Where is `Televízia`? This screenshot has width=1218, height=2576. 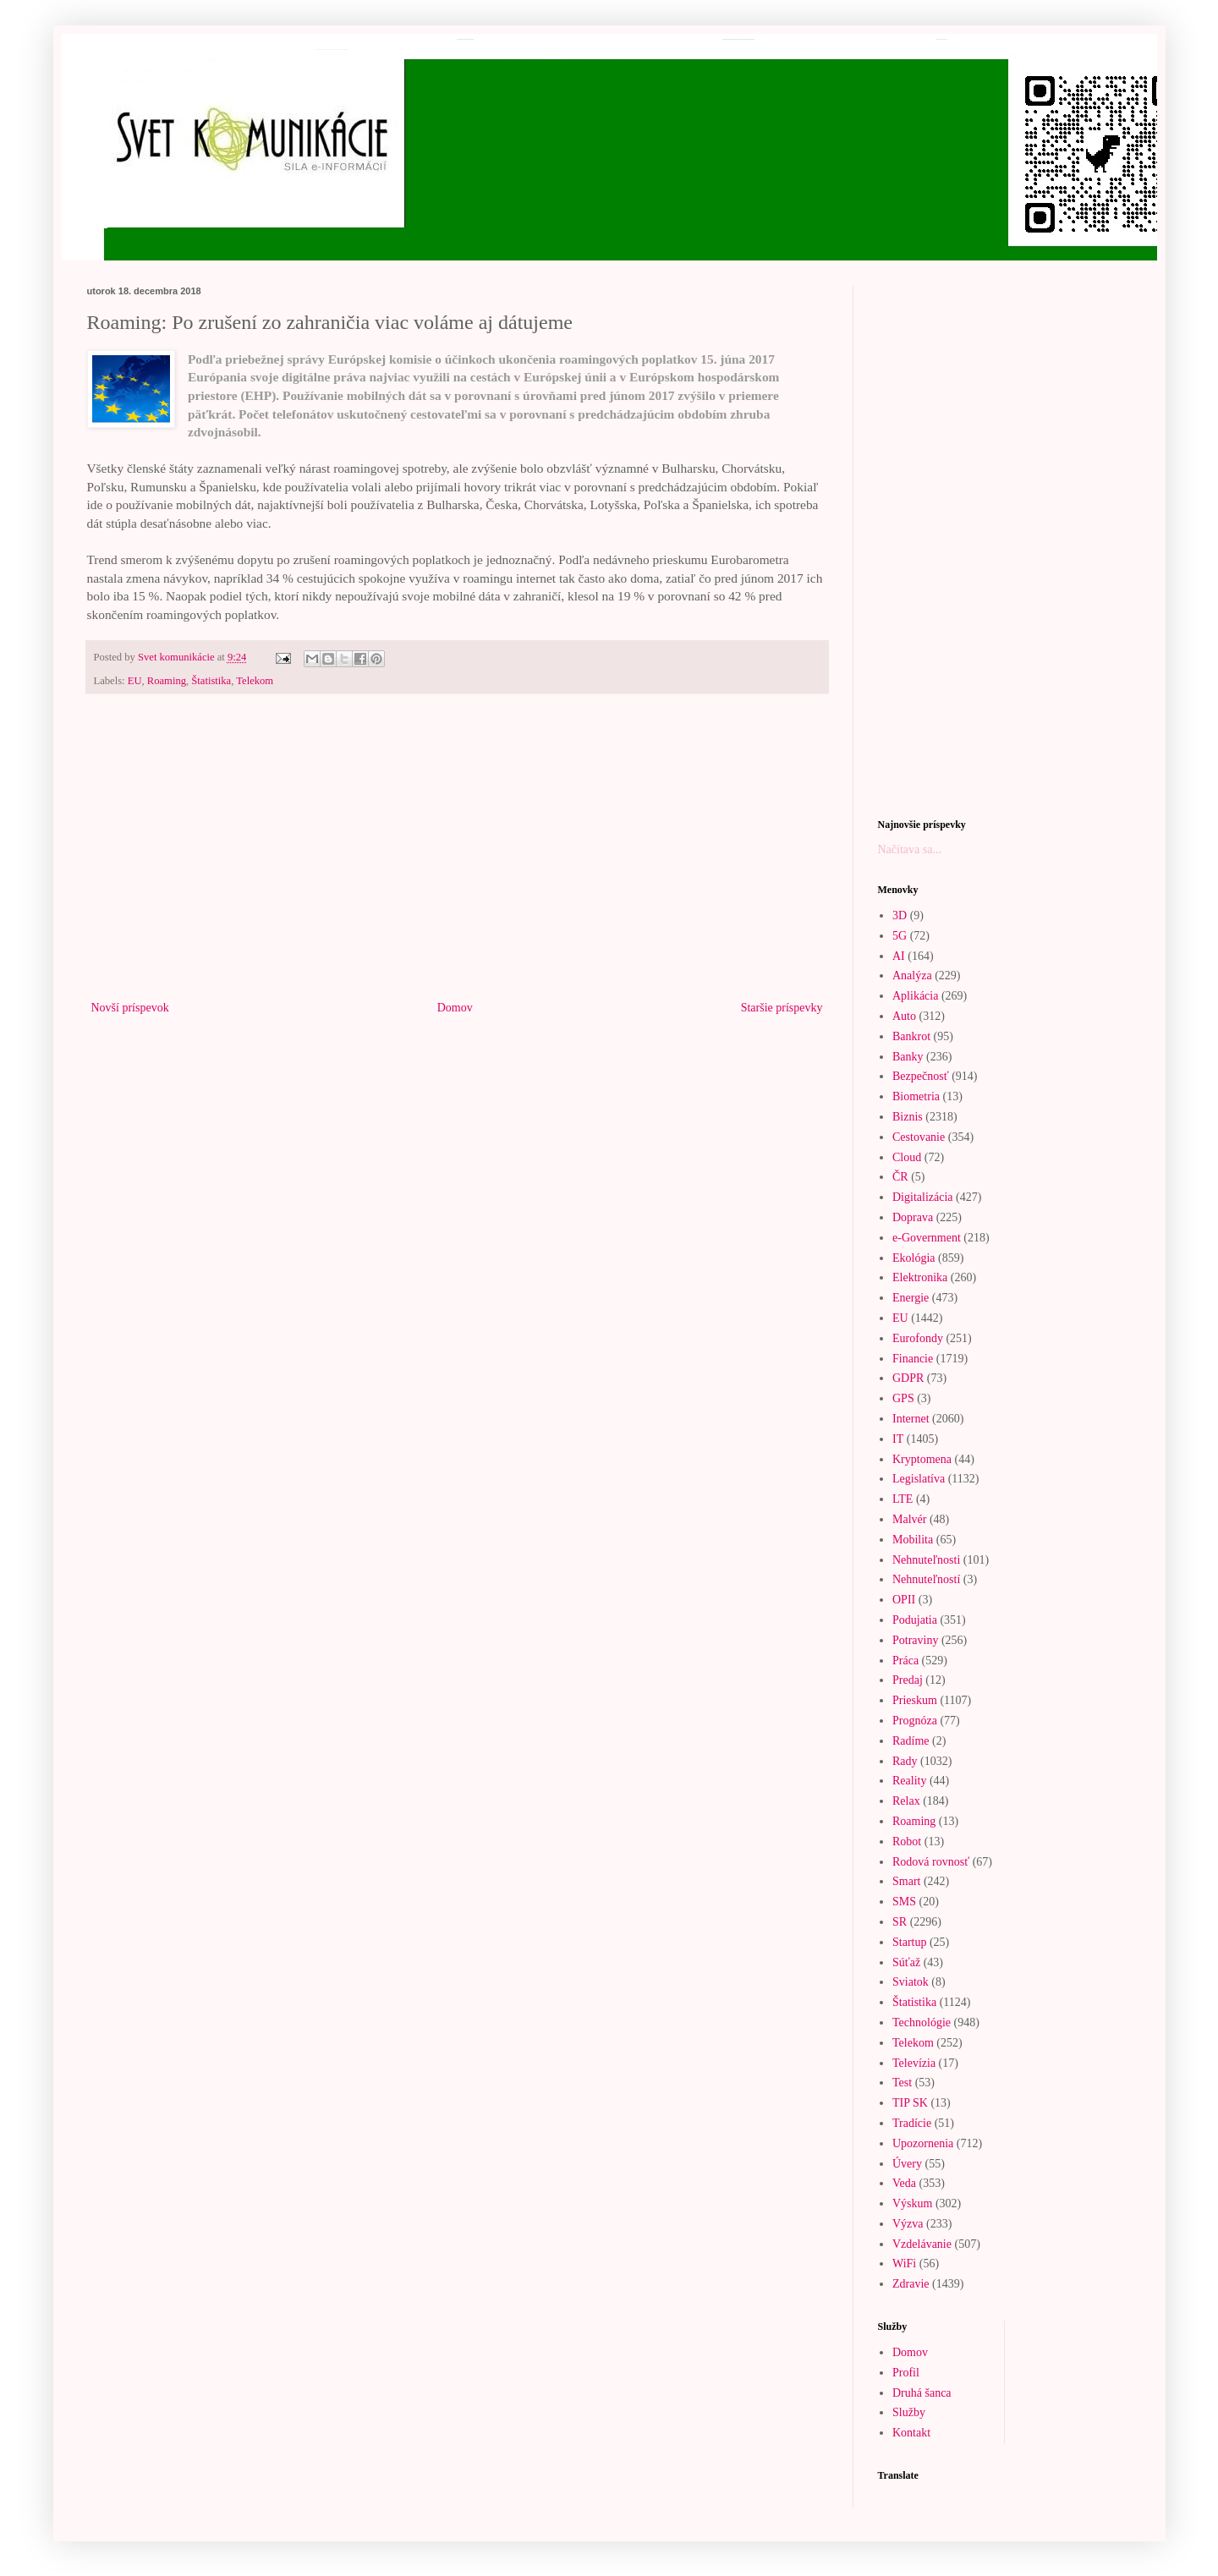 Televízia is located at coordinates (913, 2063).